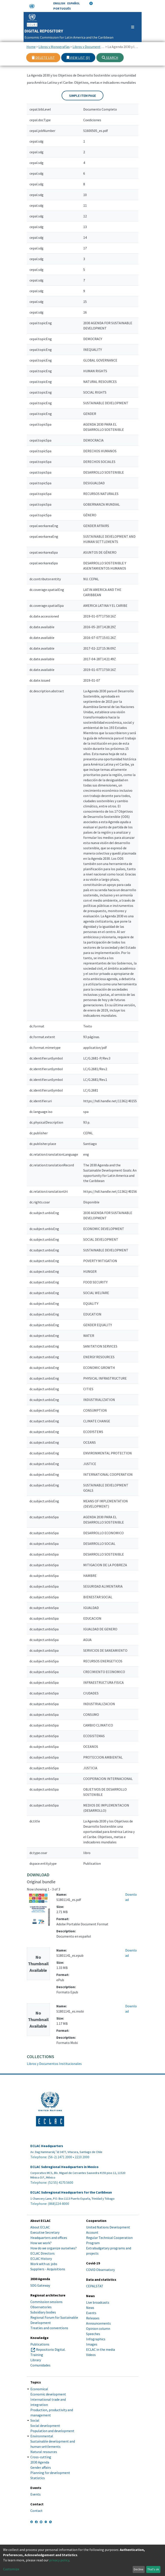 The image size is (165, 2576). What do you see at coordinates (94, 2286) in the screenshot?
I see `CEPALSTAT` at bounding box center [94, 2286].